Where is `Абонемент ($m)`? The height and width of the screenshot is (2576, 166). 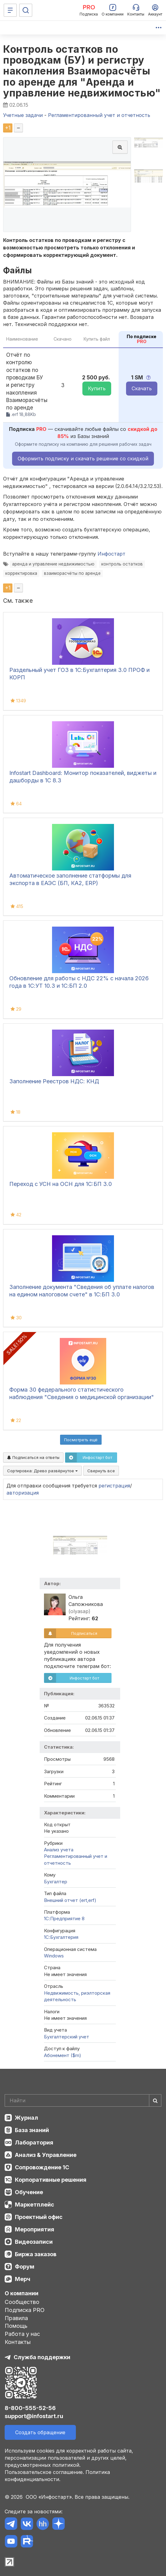 Абонемент ($m) is located at coordinates (62, 2055).